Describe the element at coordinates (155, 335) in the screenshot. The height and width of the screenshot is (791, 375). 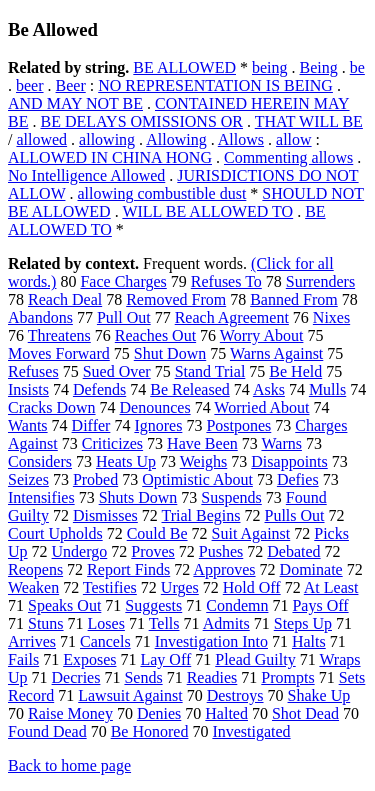
I see `Reaches Out` at that location.